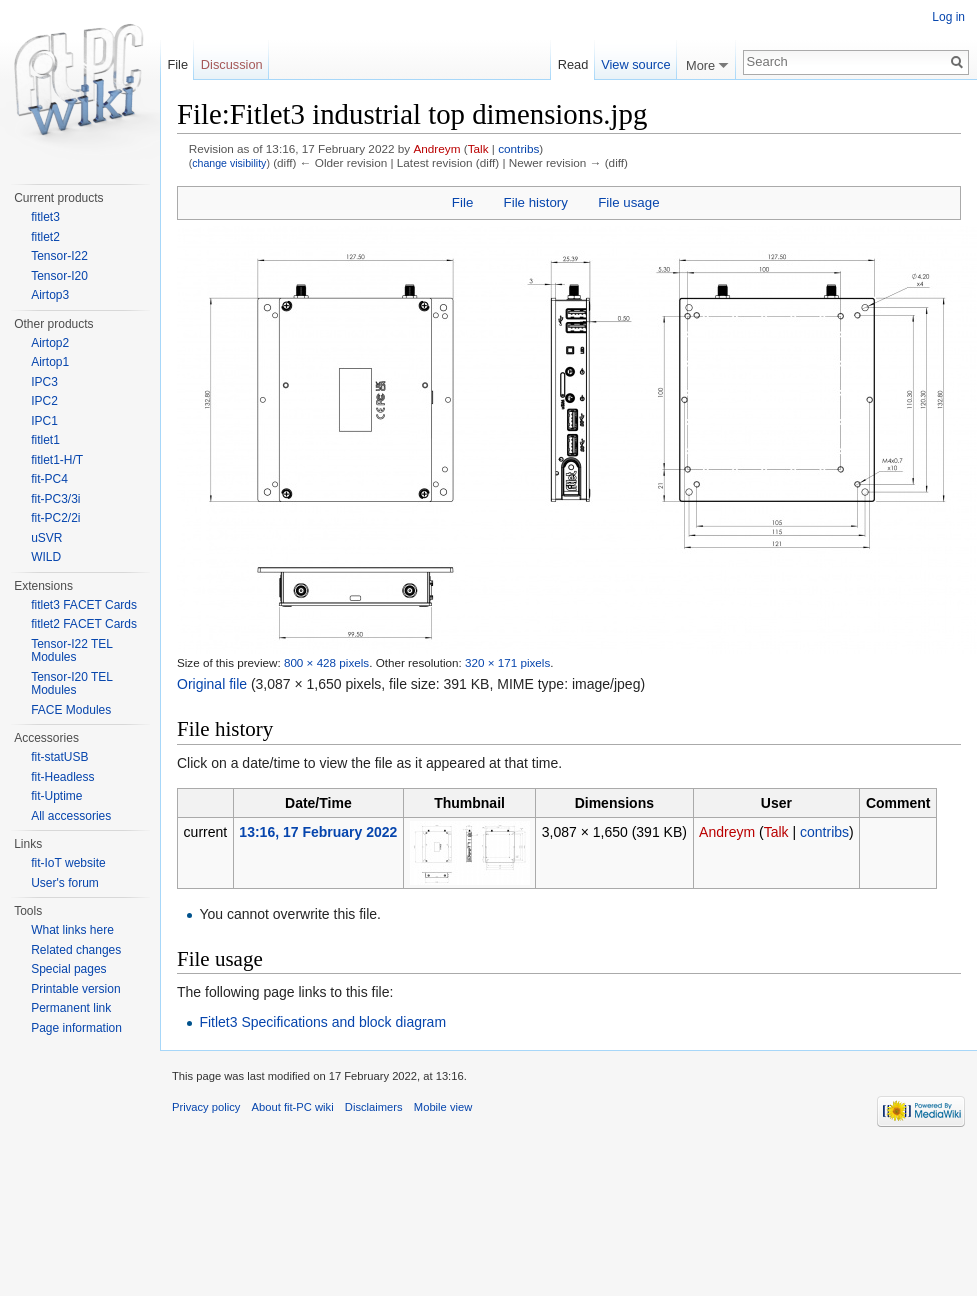  I want to click on Fitlet3 Specifications and block diagram, so click(322, 1022).